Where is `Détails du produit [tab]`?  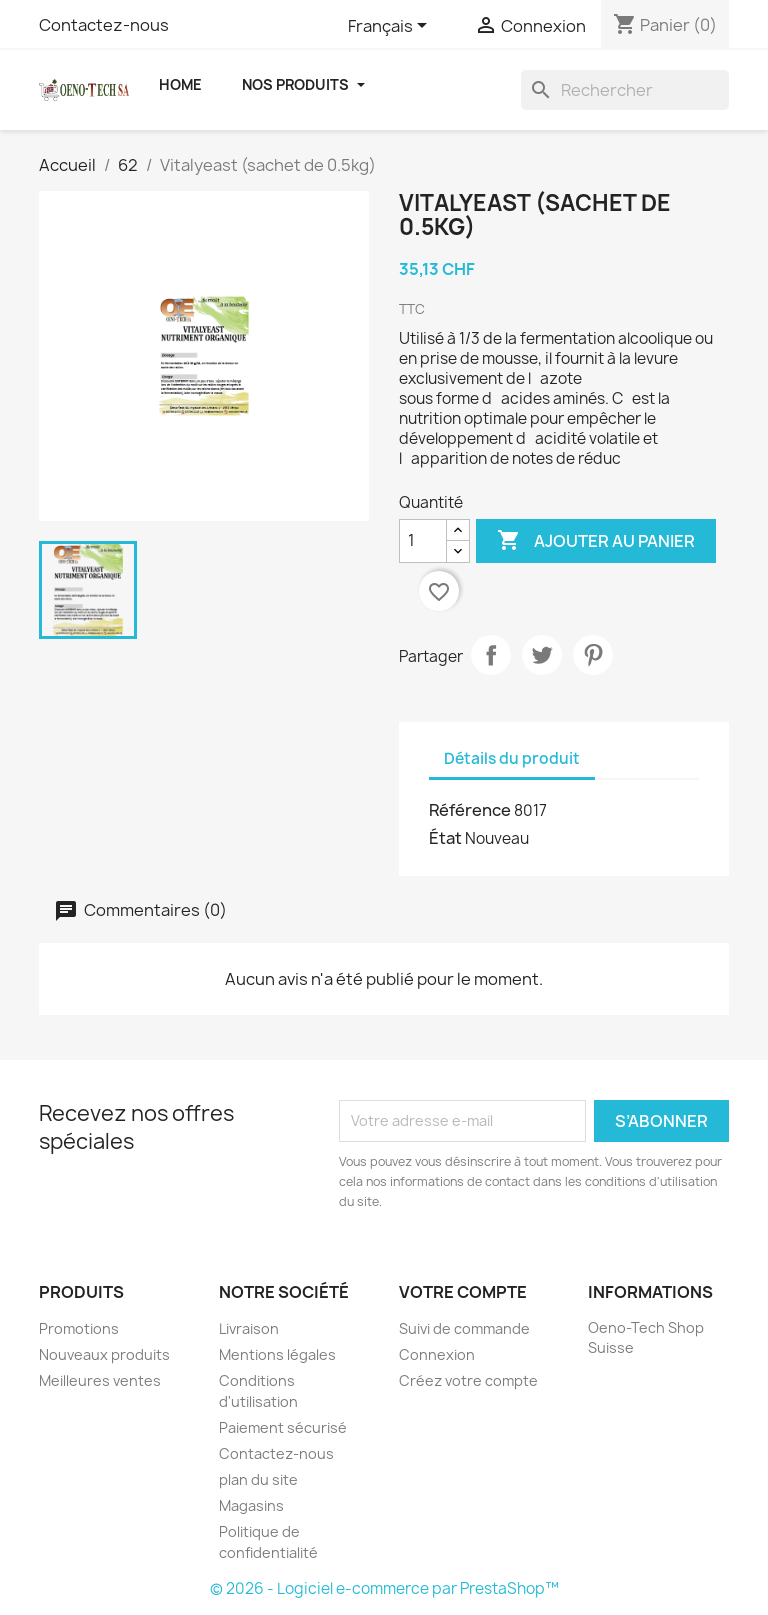 Détails du produit [tab] is located at coordinates (512, 758).